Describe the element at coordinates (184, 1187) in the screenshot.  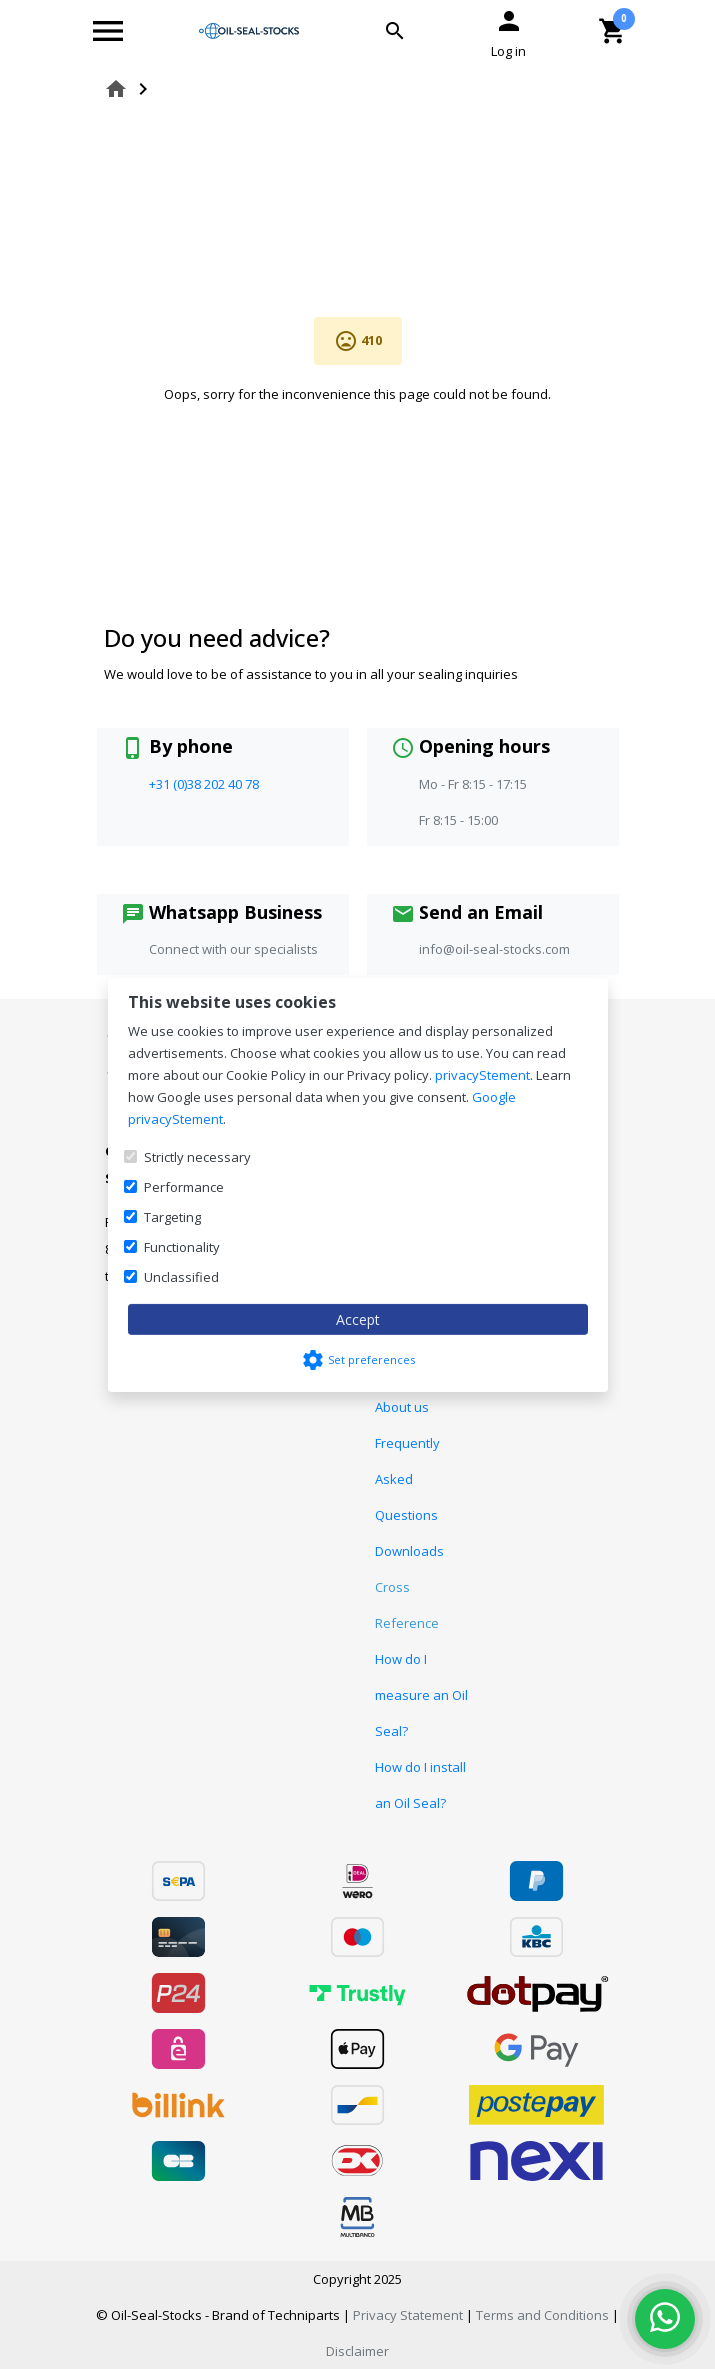
I see `Performance` at that location.